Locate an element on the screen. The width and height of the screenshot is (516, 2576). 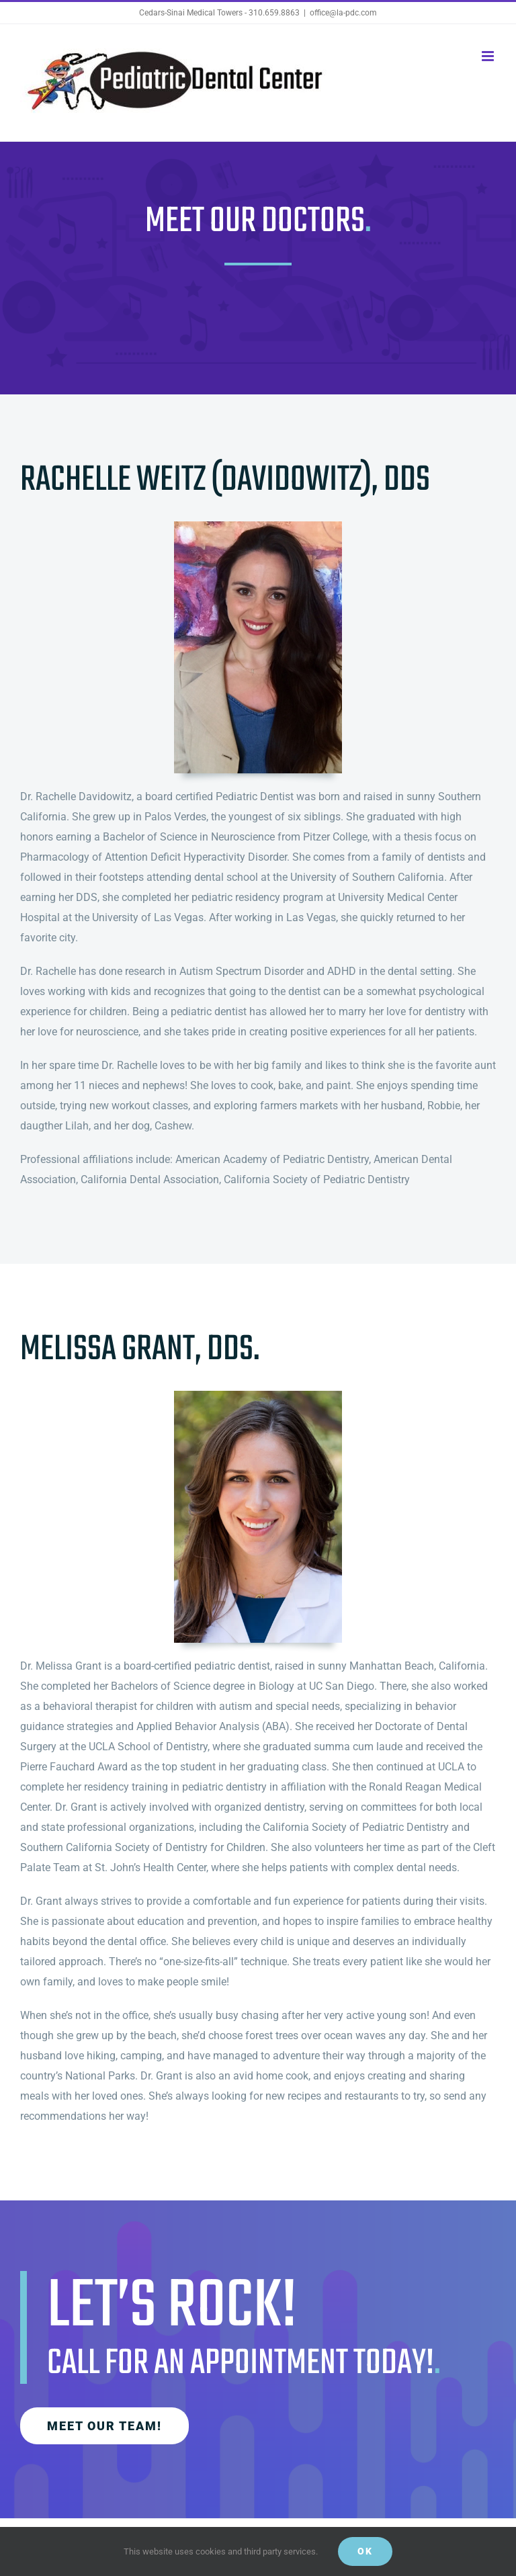
[Toggle mobile menu] is located at coordinates (489, 56).